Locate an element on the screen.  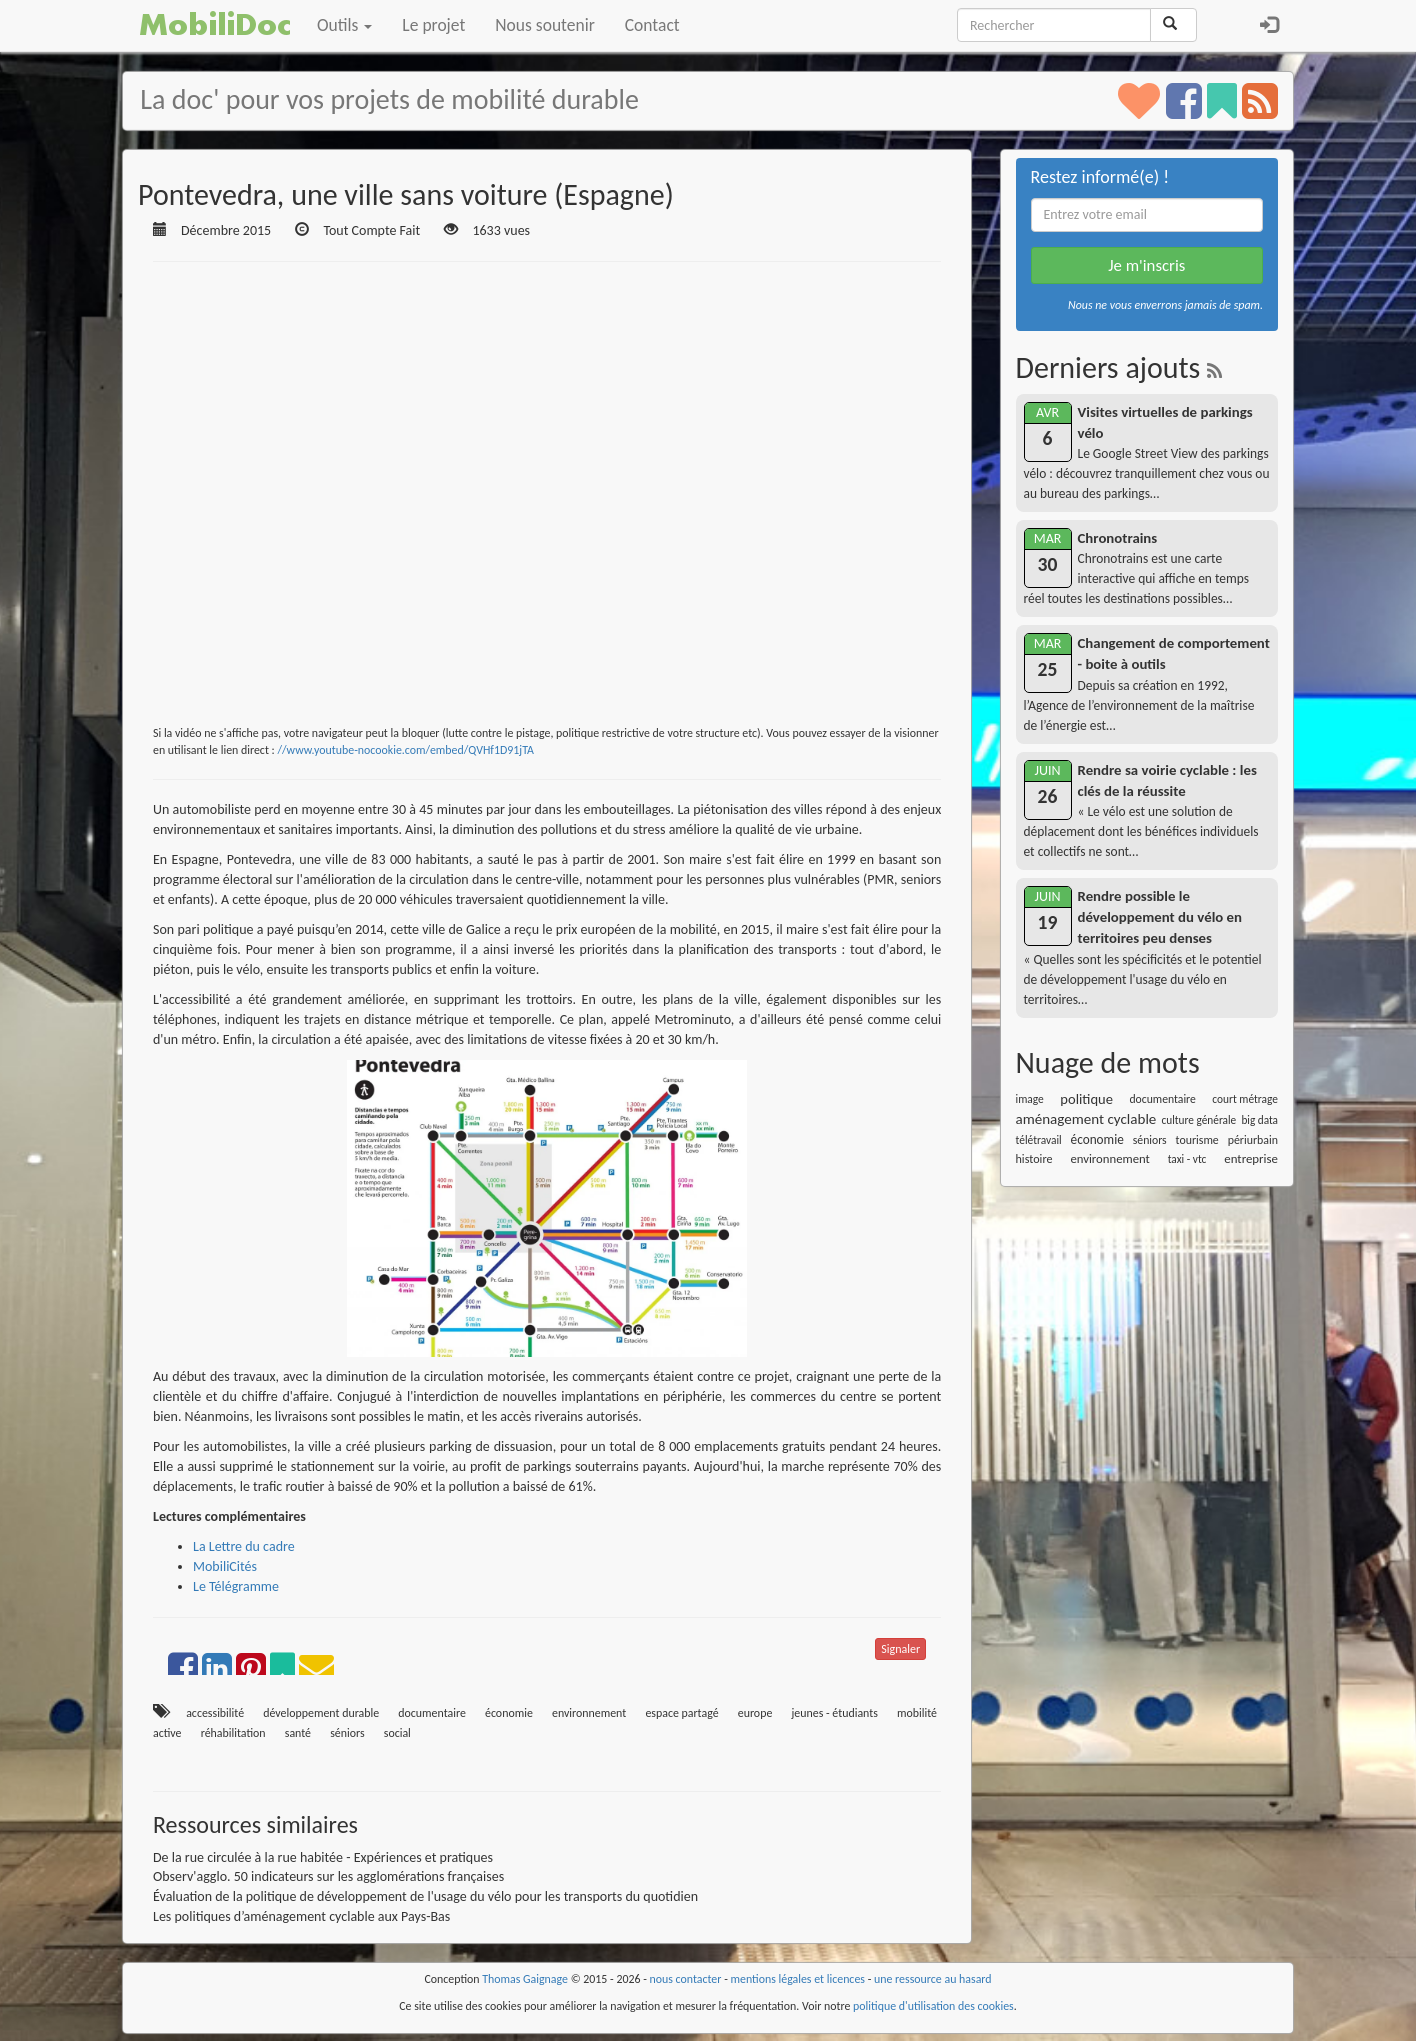
big data is located at coordinates (1259, 1120).